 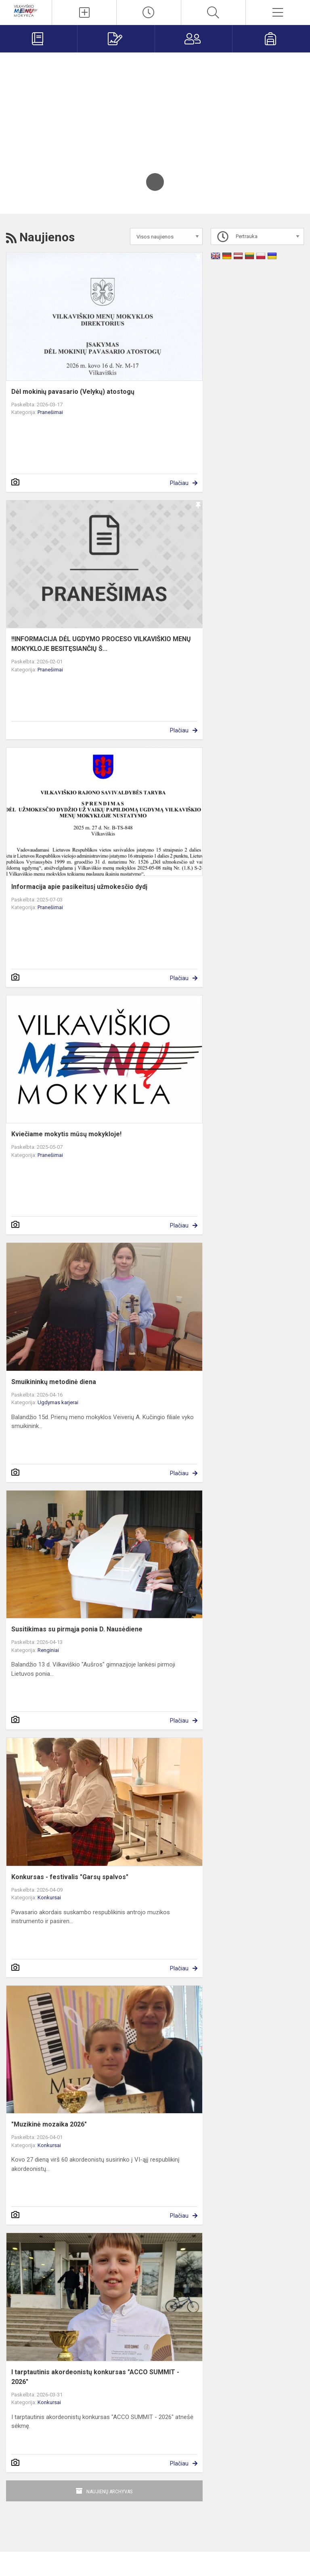 I want to click on Dėl mokinių pavasario (Velykų) atostogų, so click(x=72, y=391).